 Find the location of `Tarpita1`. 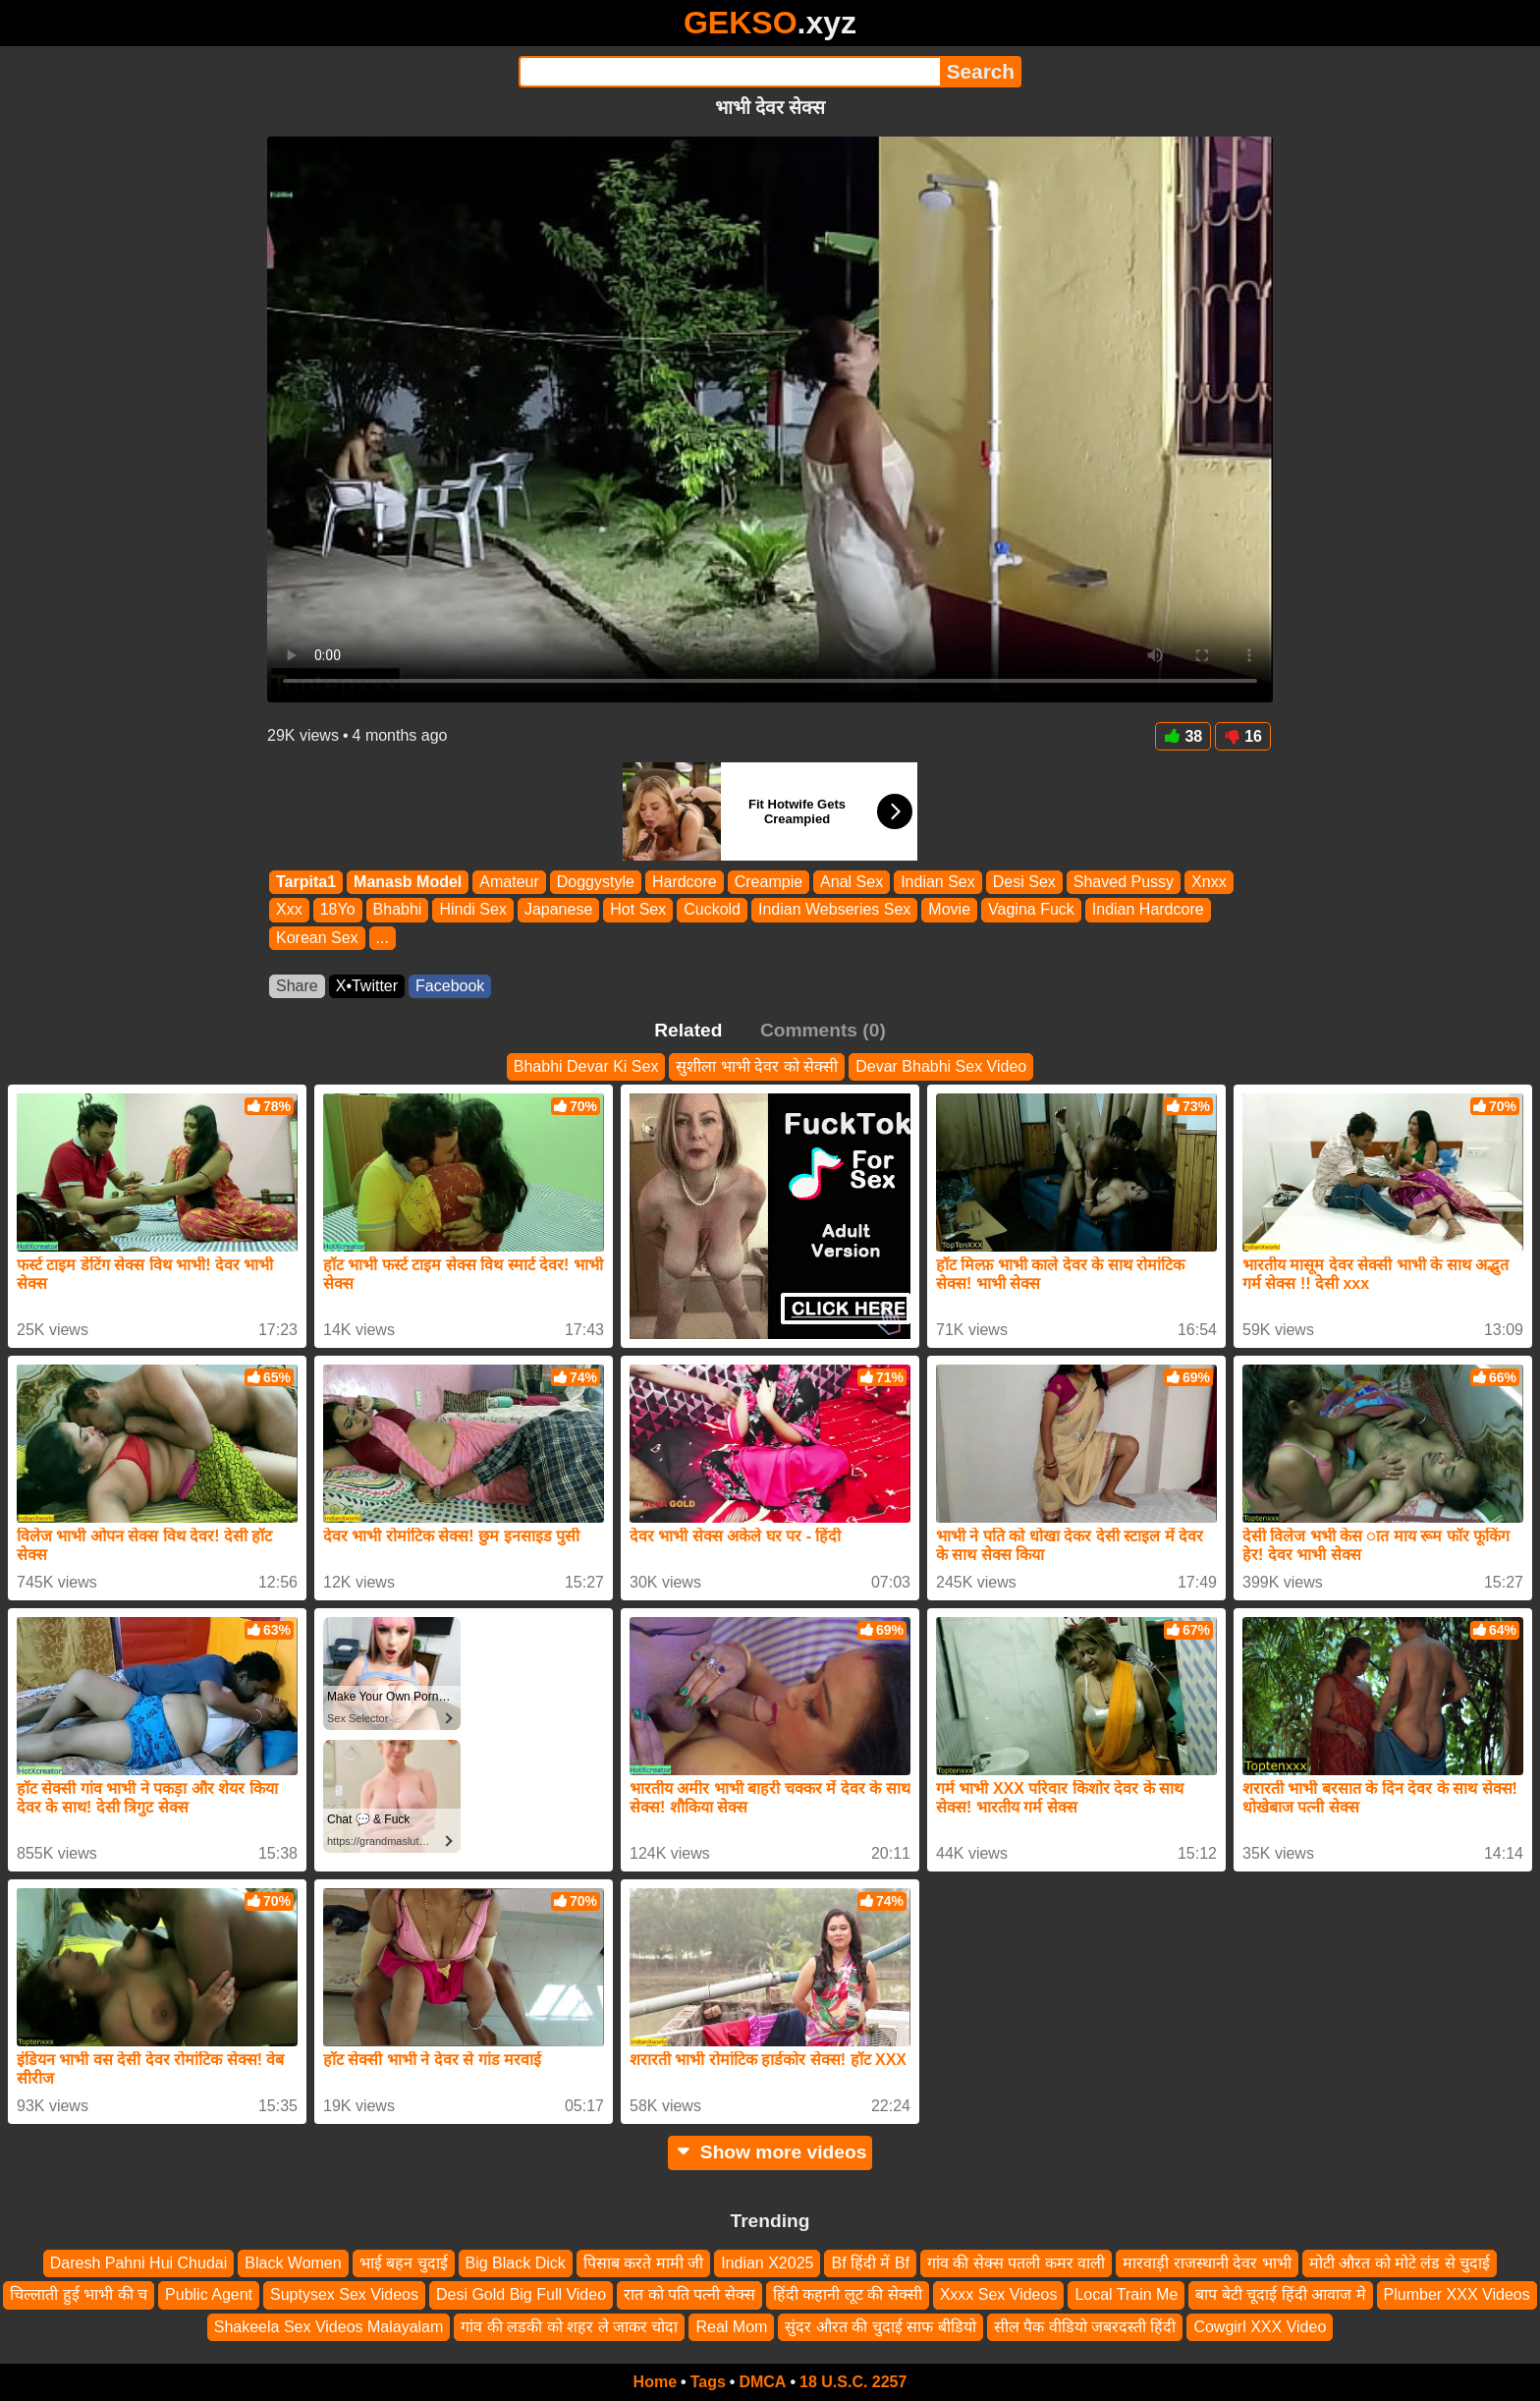

Tarpita1 is located at coordinates (306, 881).